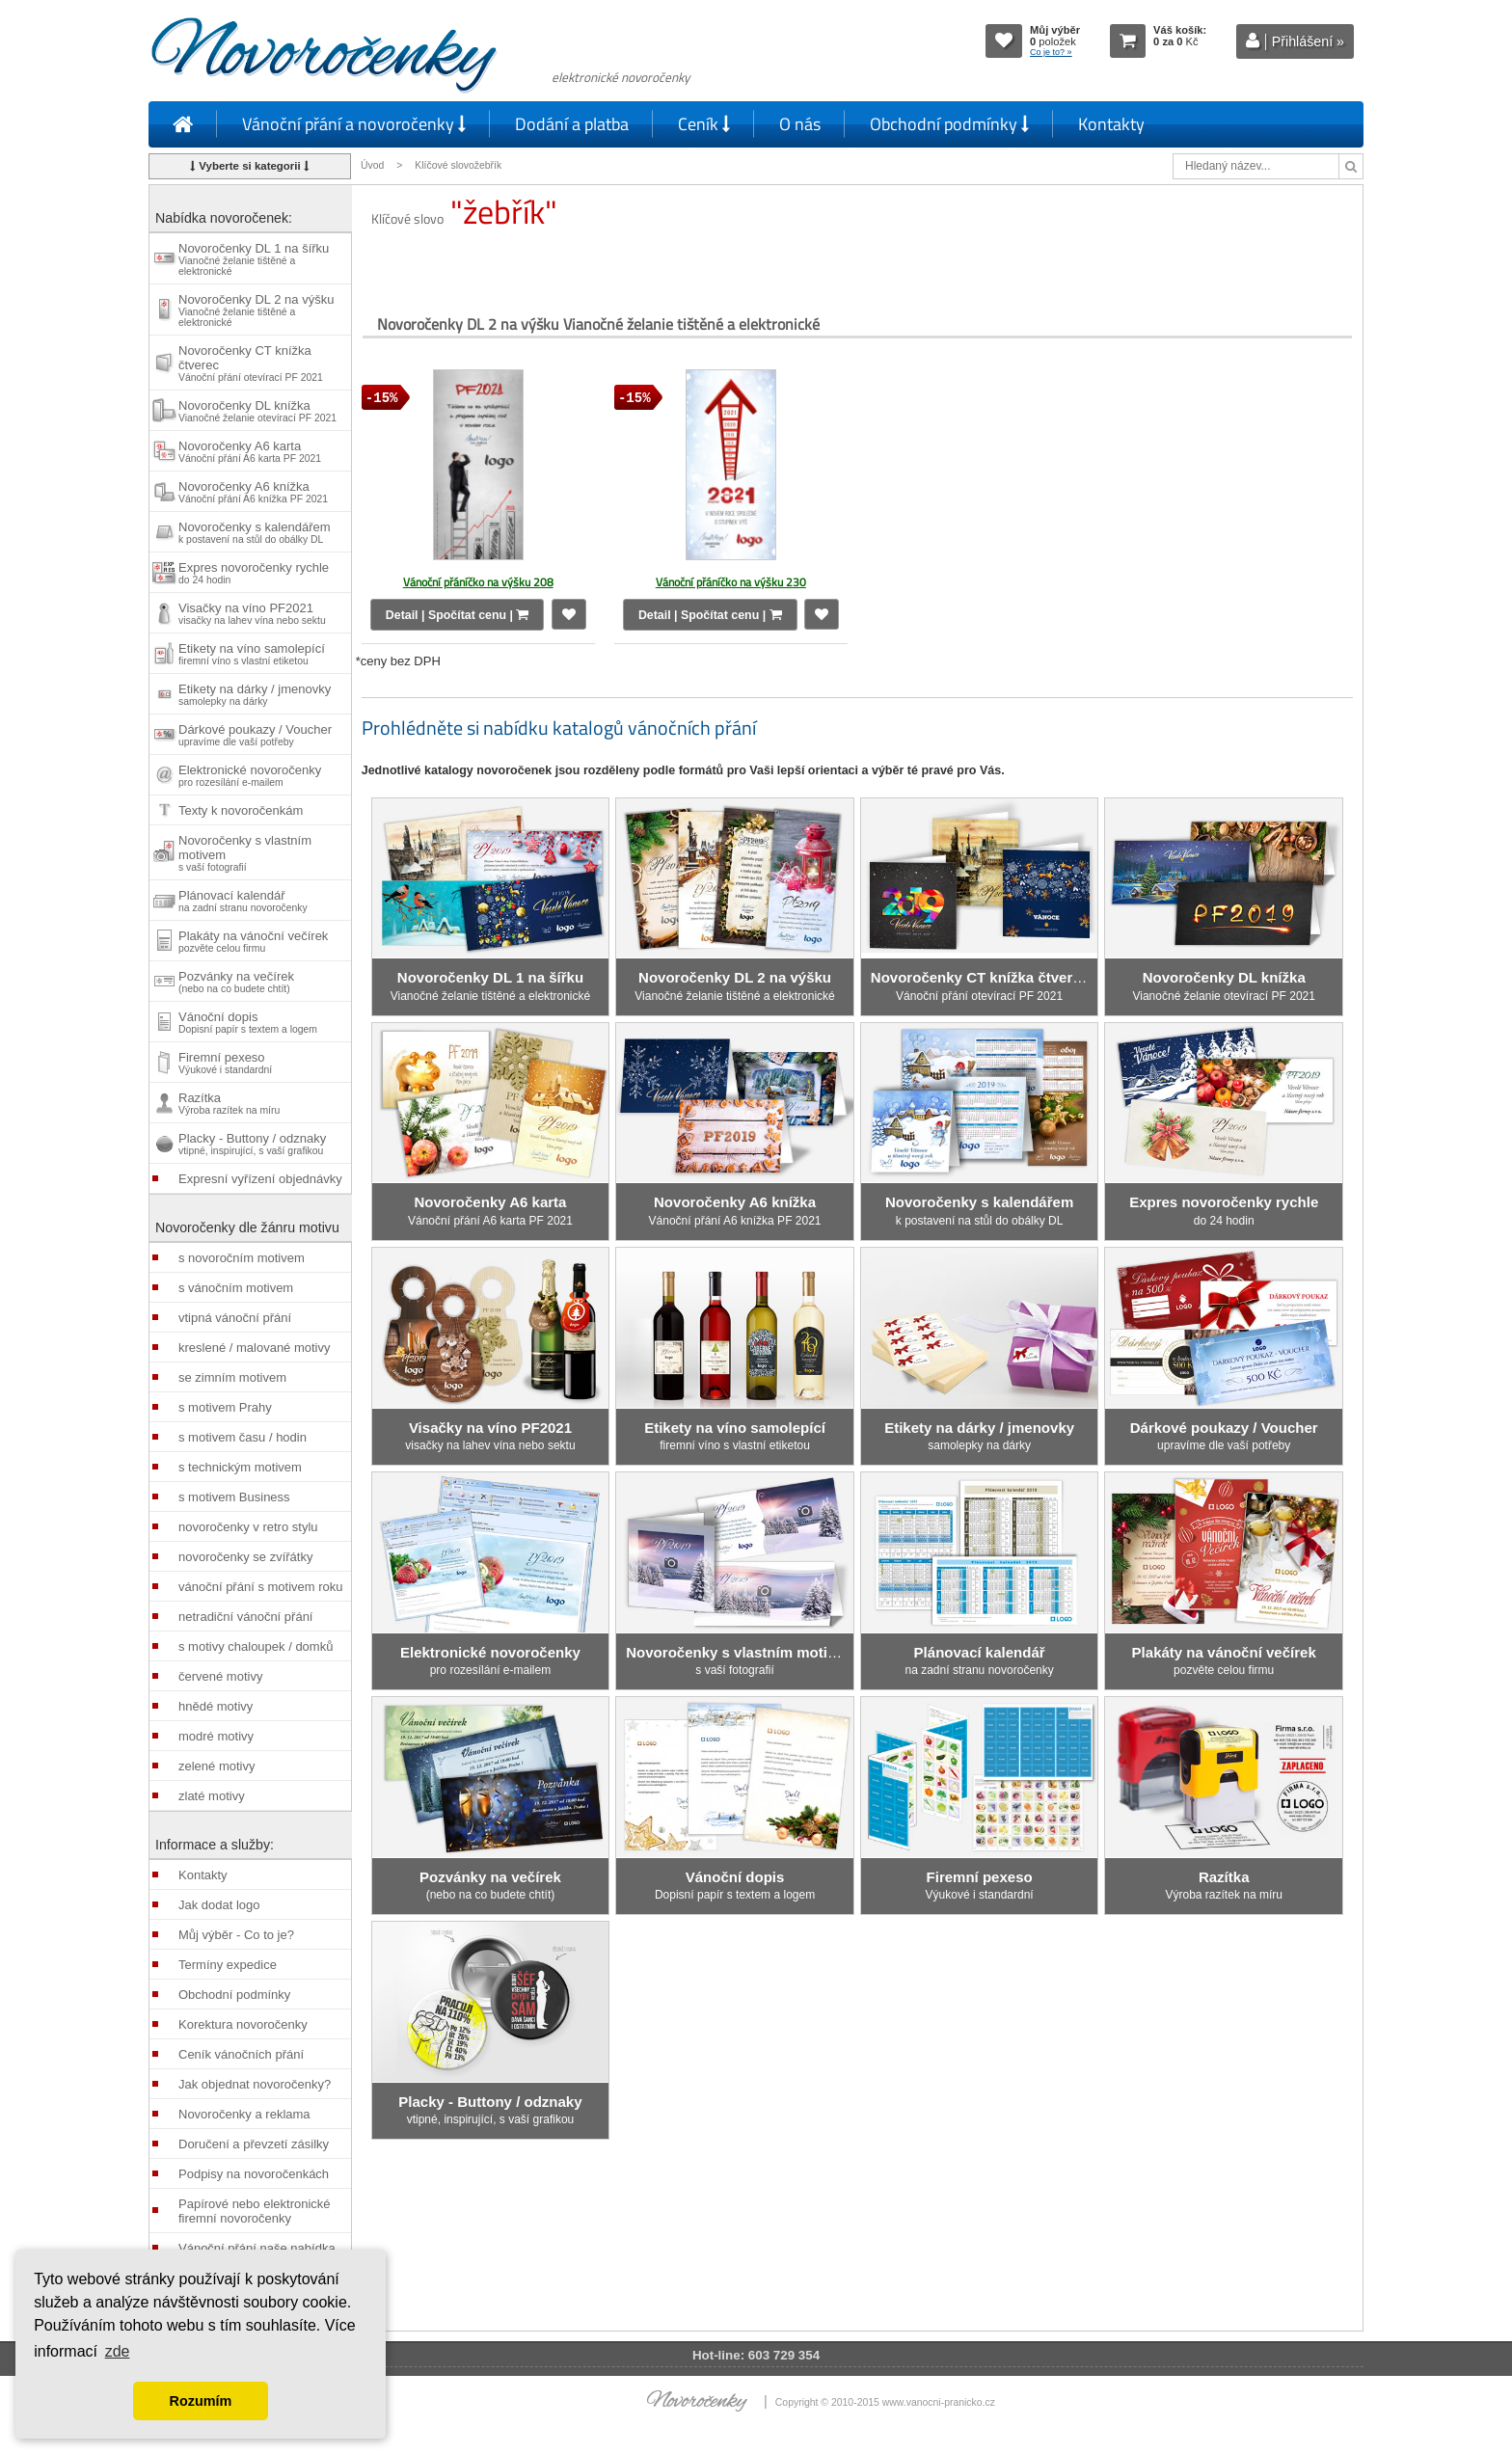 The image size is (1512, 2454). I want to click on zelené motivy, so click(216, 1766).